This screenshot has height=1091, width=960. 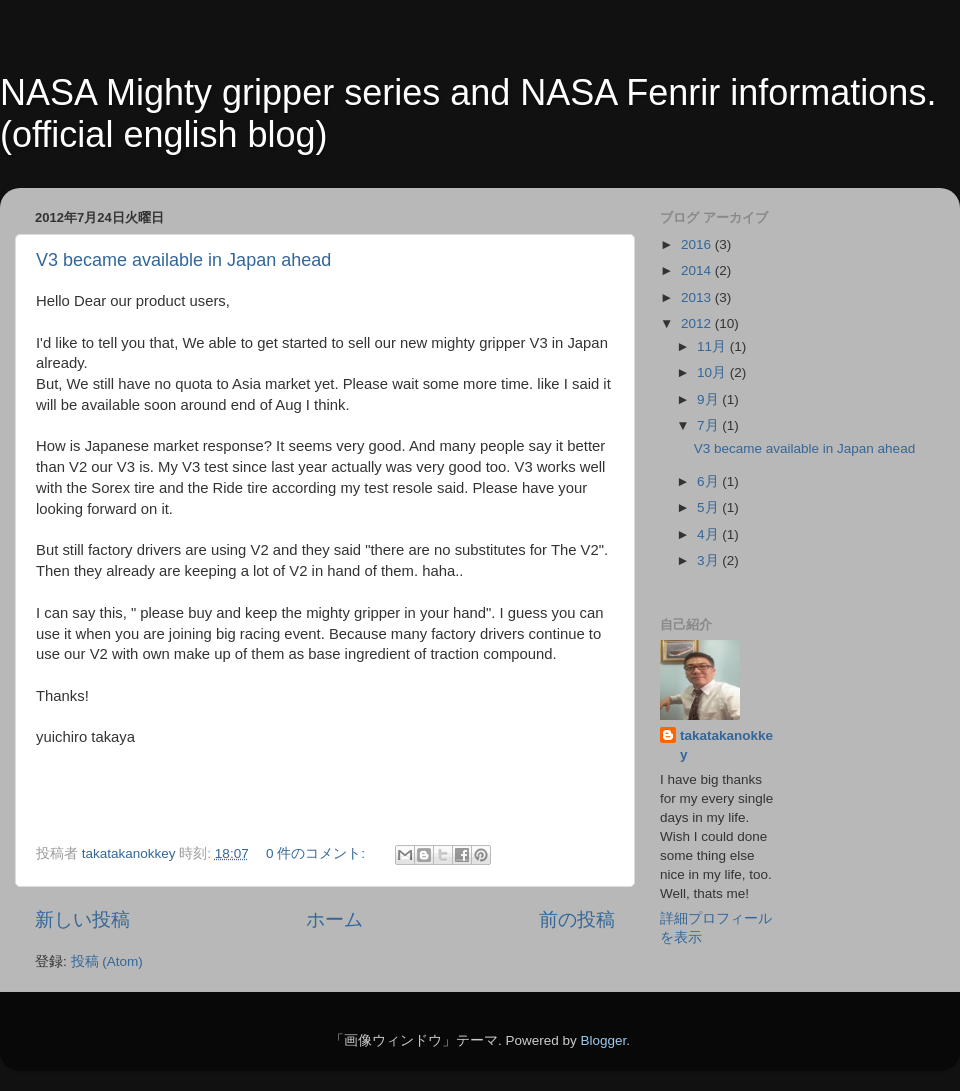 What do you see at coordinates (709, 399) in the screenshot?
I see `9月` at bounding box center [709, 399].